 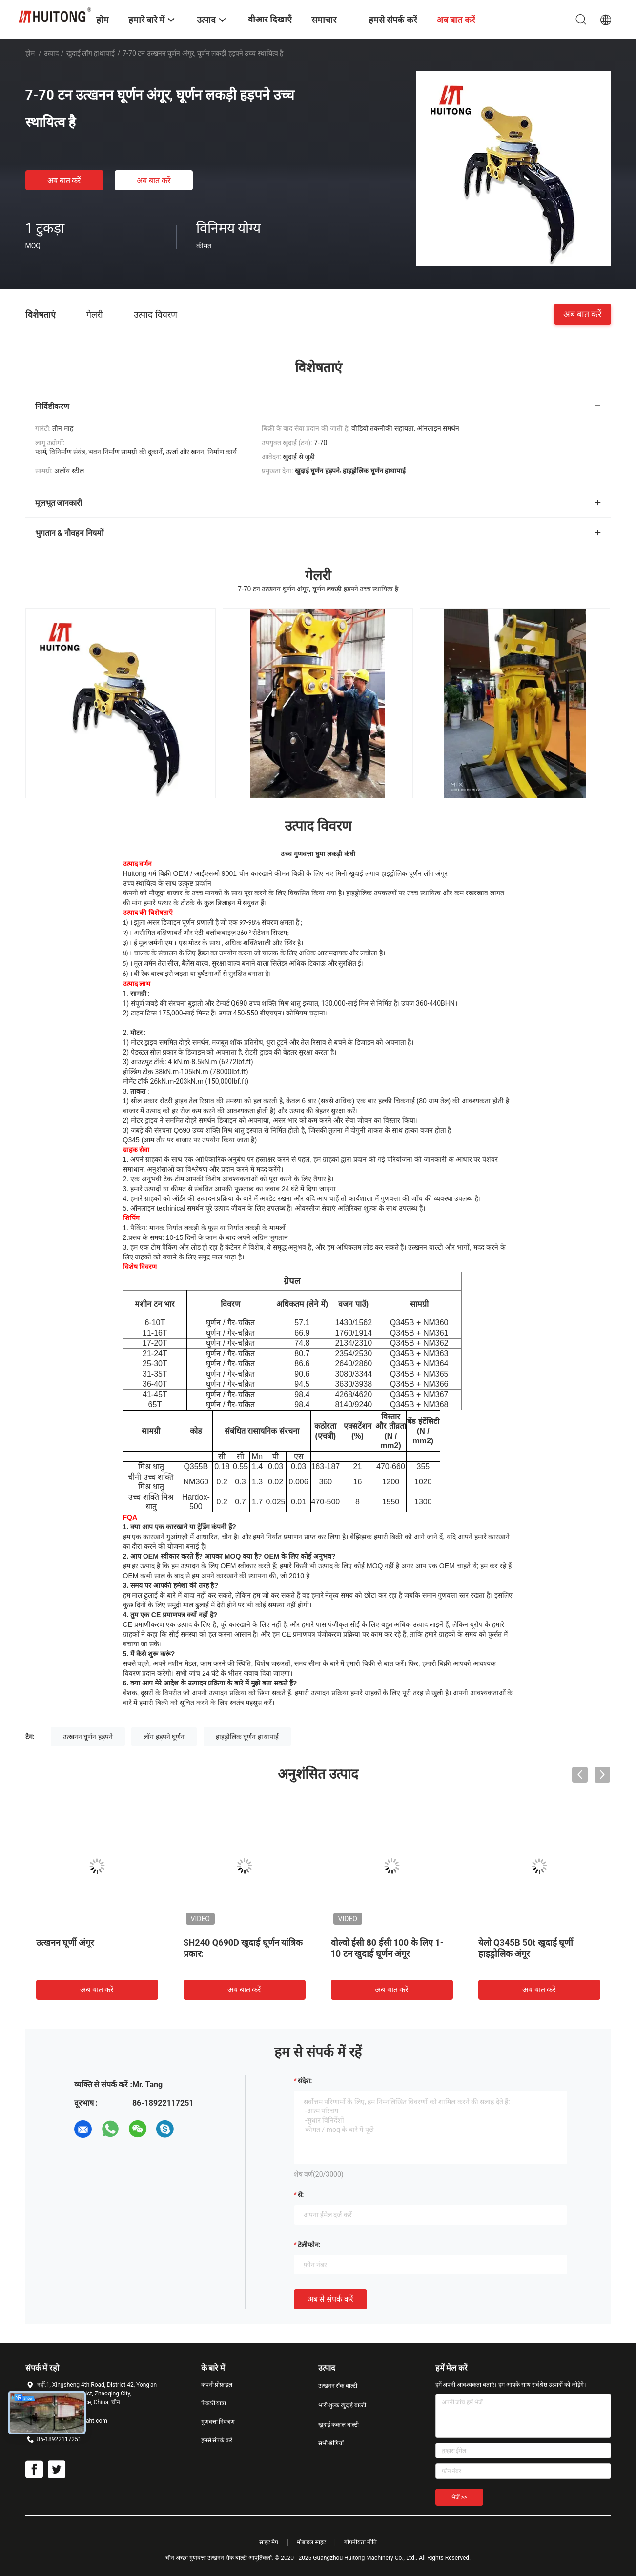 I want to click on हाइड्रोलिक घूर्णन हाथापाई, so click(x=247, y=1737).